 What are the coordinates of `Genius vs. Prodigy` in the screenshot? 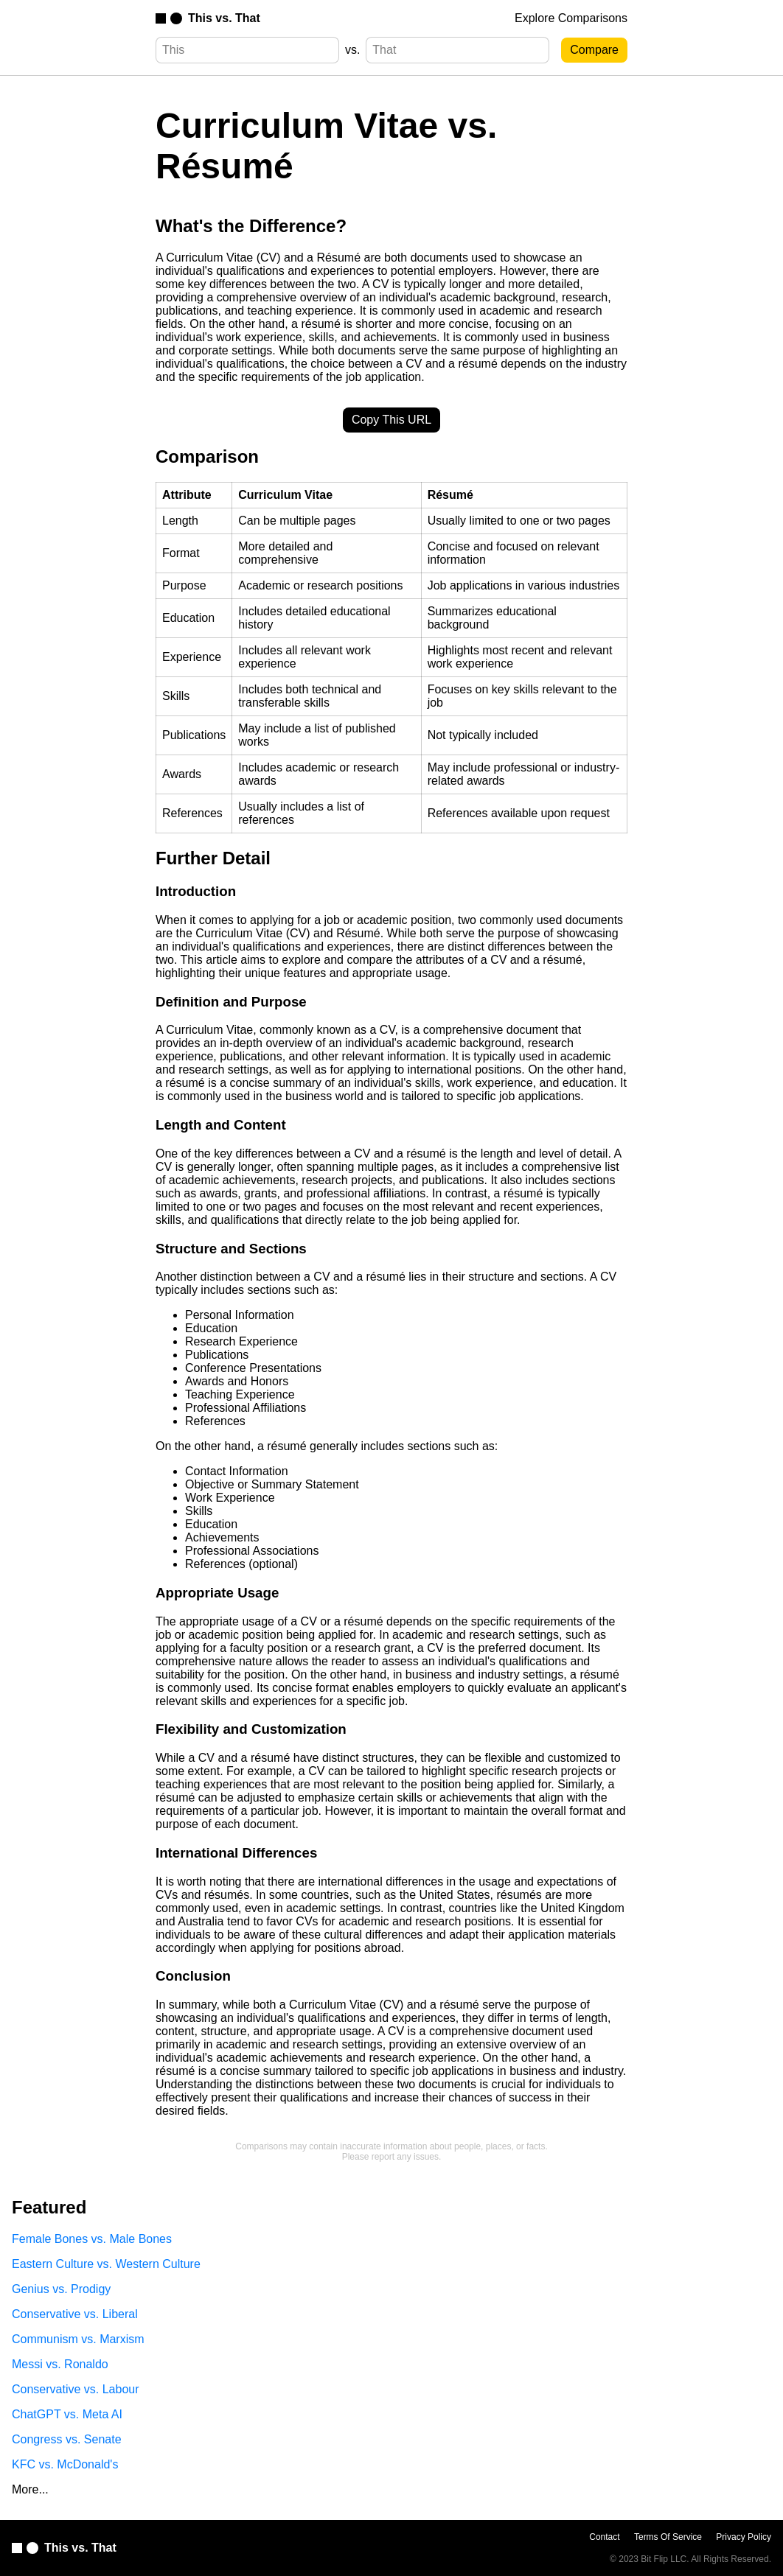 It's located at (61, 2289).